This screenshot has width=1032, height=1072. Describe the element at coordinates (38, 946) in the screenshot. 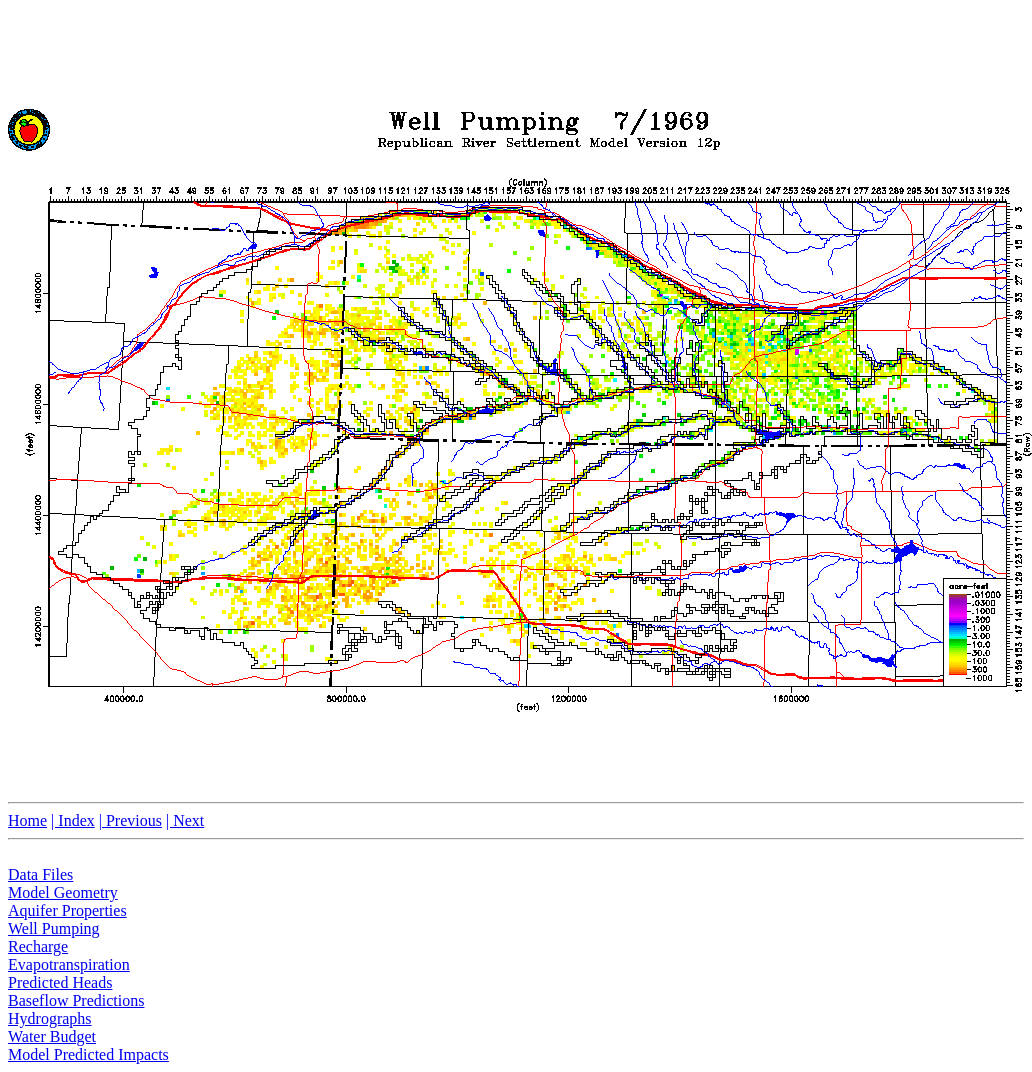

I see `Recharge` at that location.